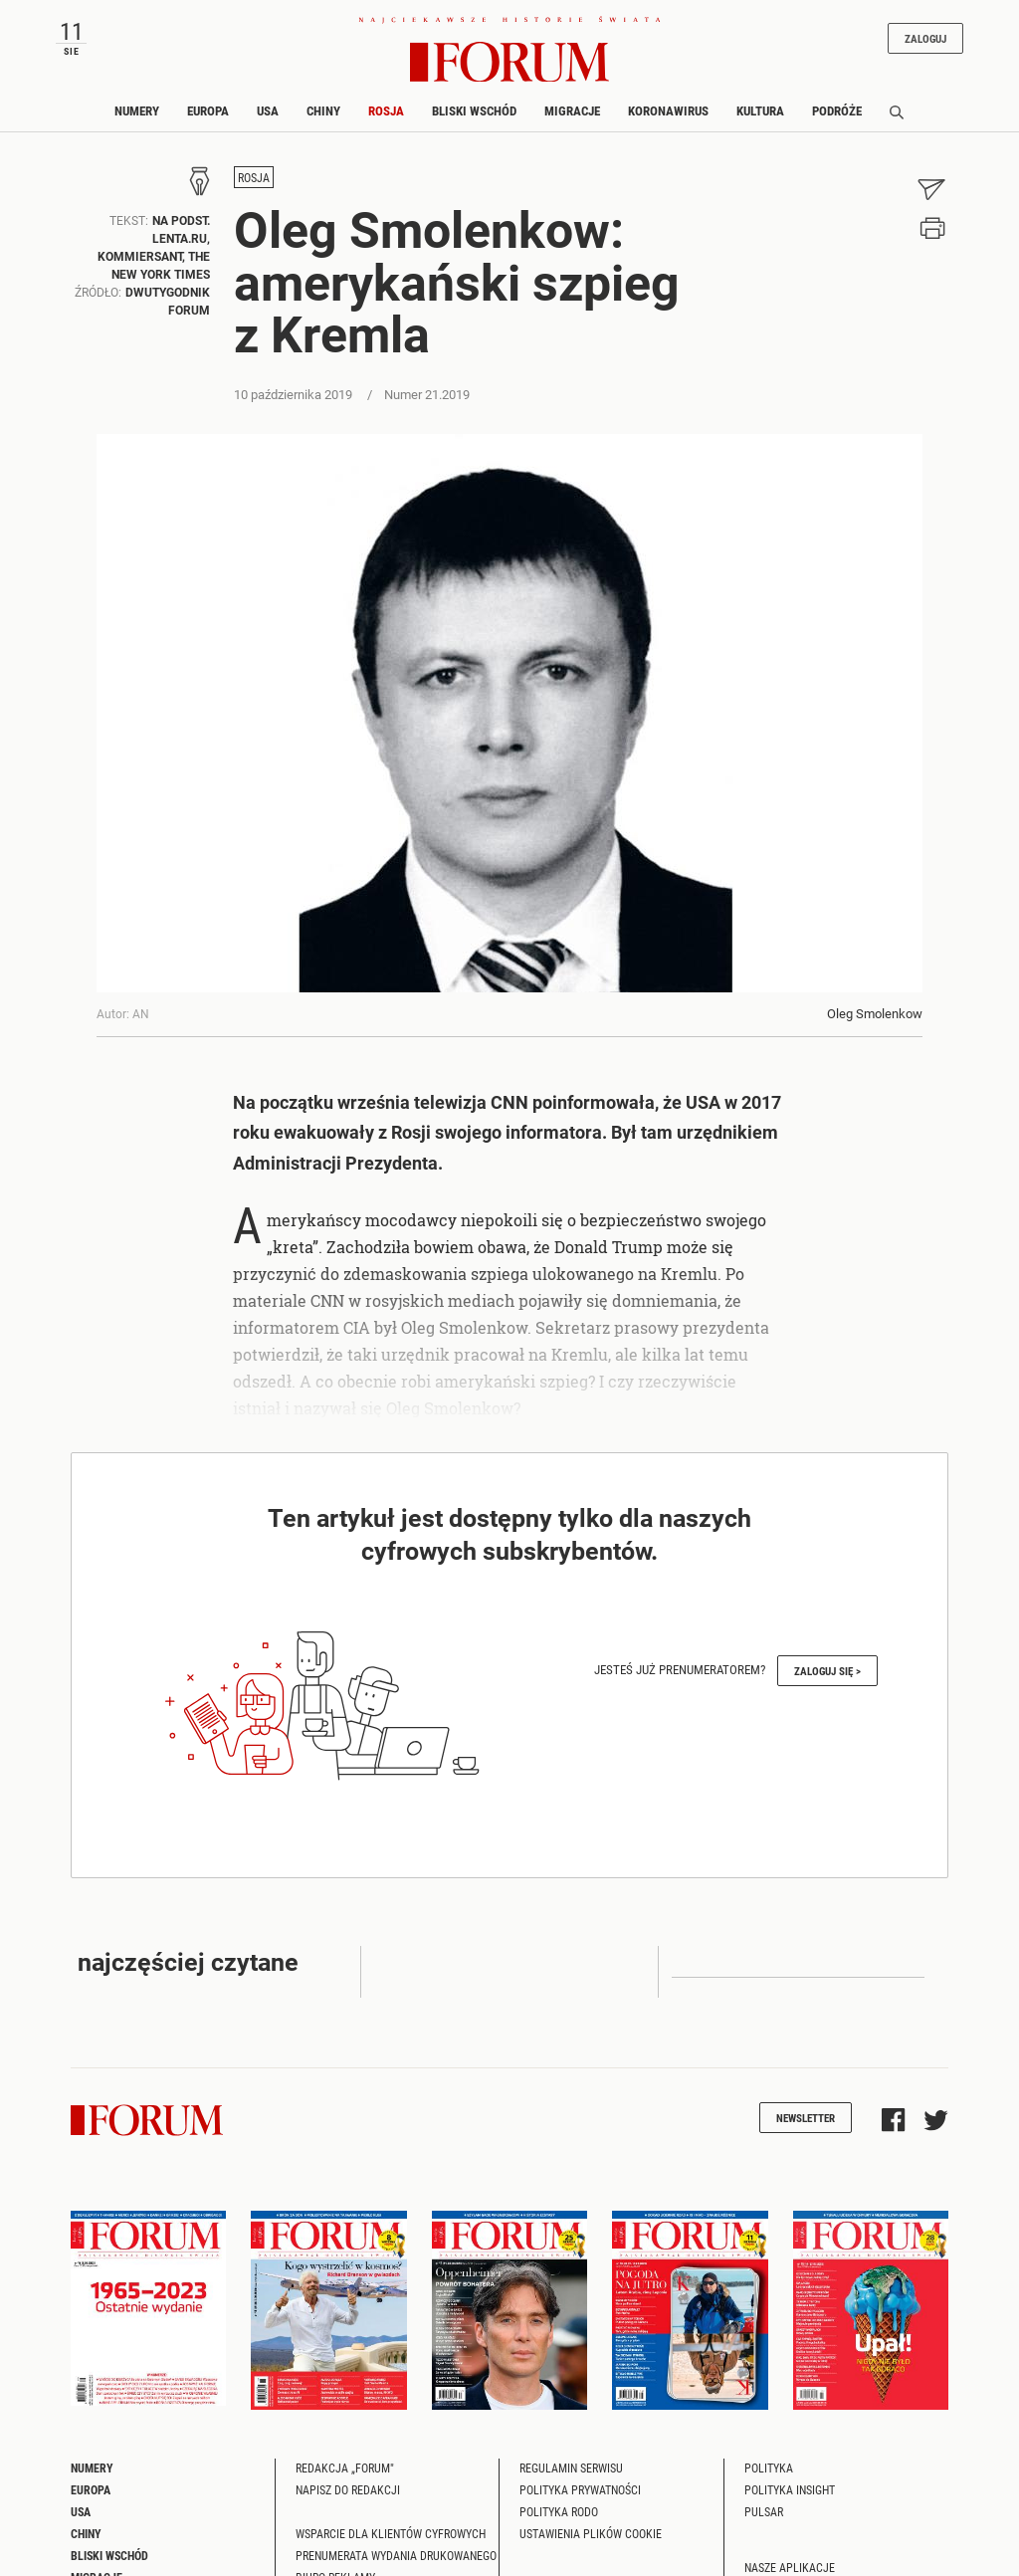 This screenshot has height=2576, width=1019. Describe the element at coordinates (768, 2467) in the screenshot. I see `Polityka` at that location.